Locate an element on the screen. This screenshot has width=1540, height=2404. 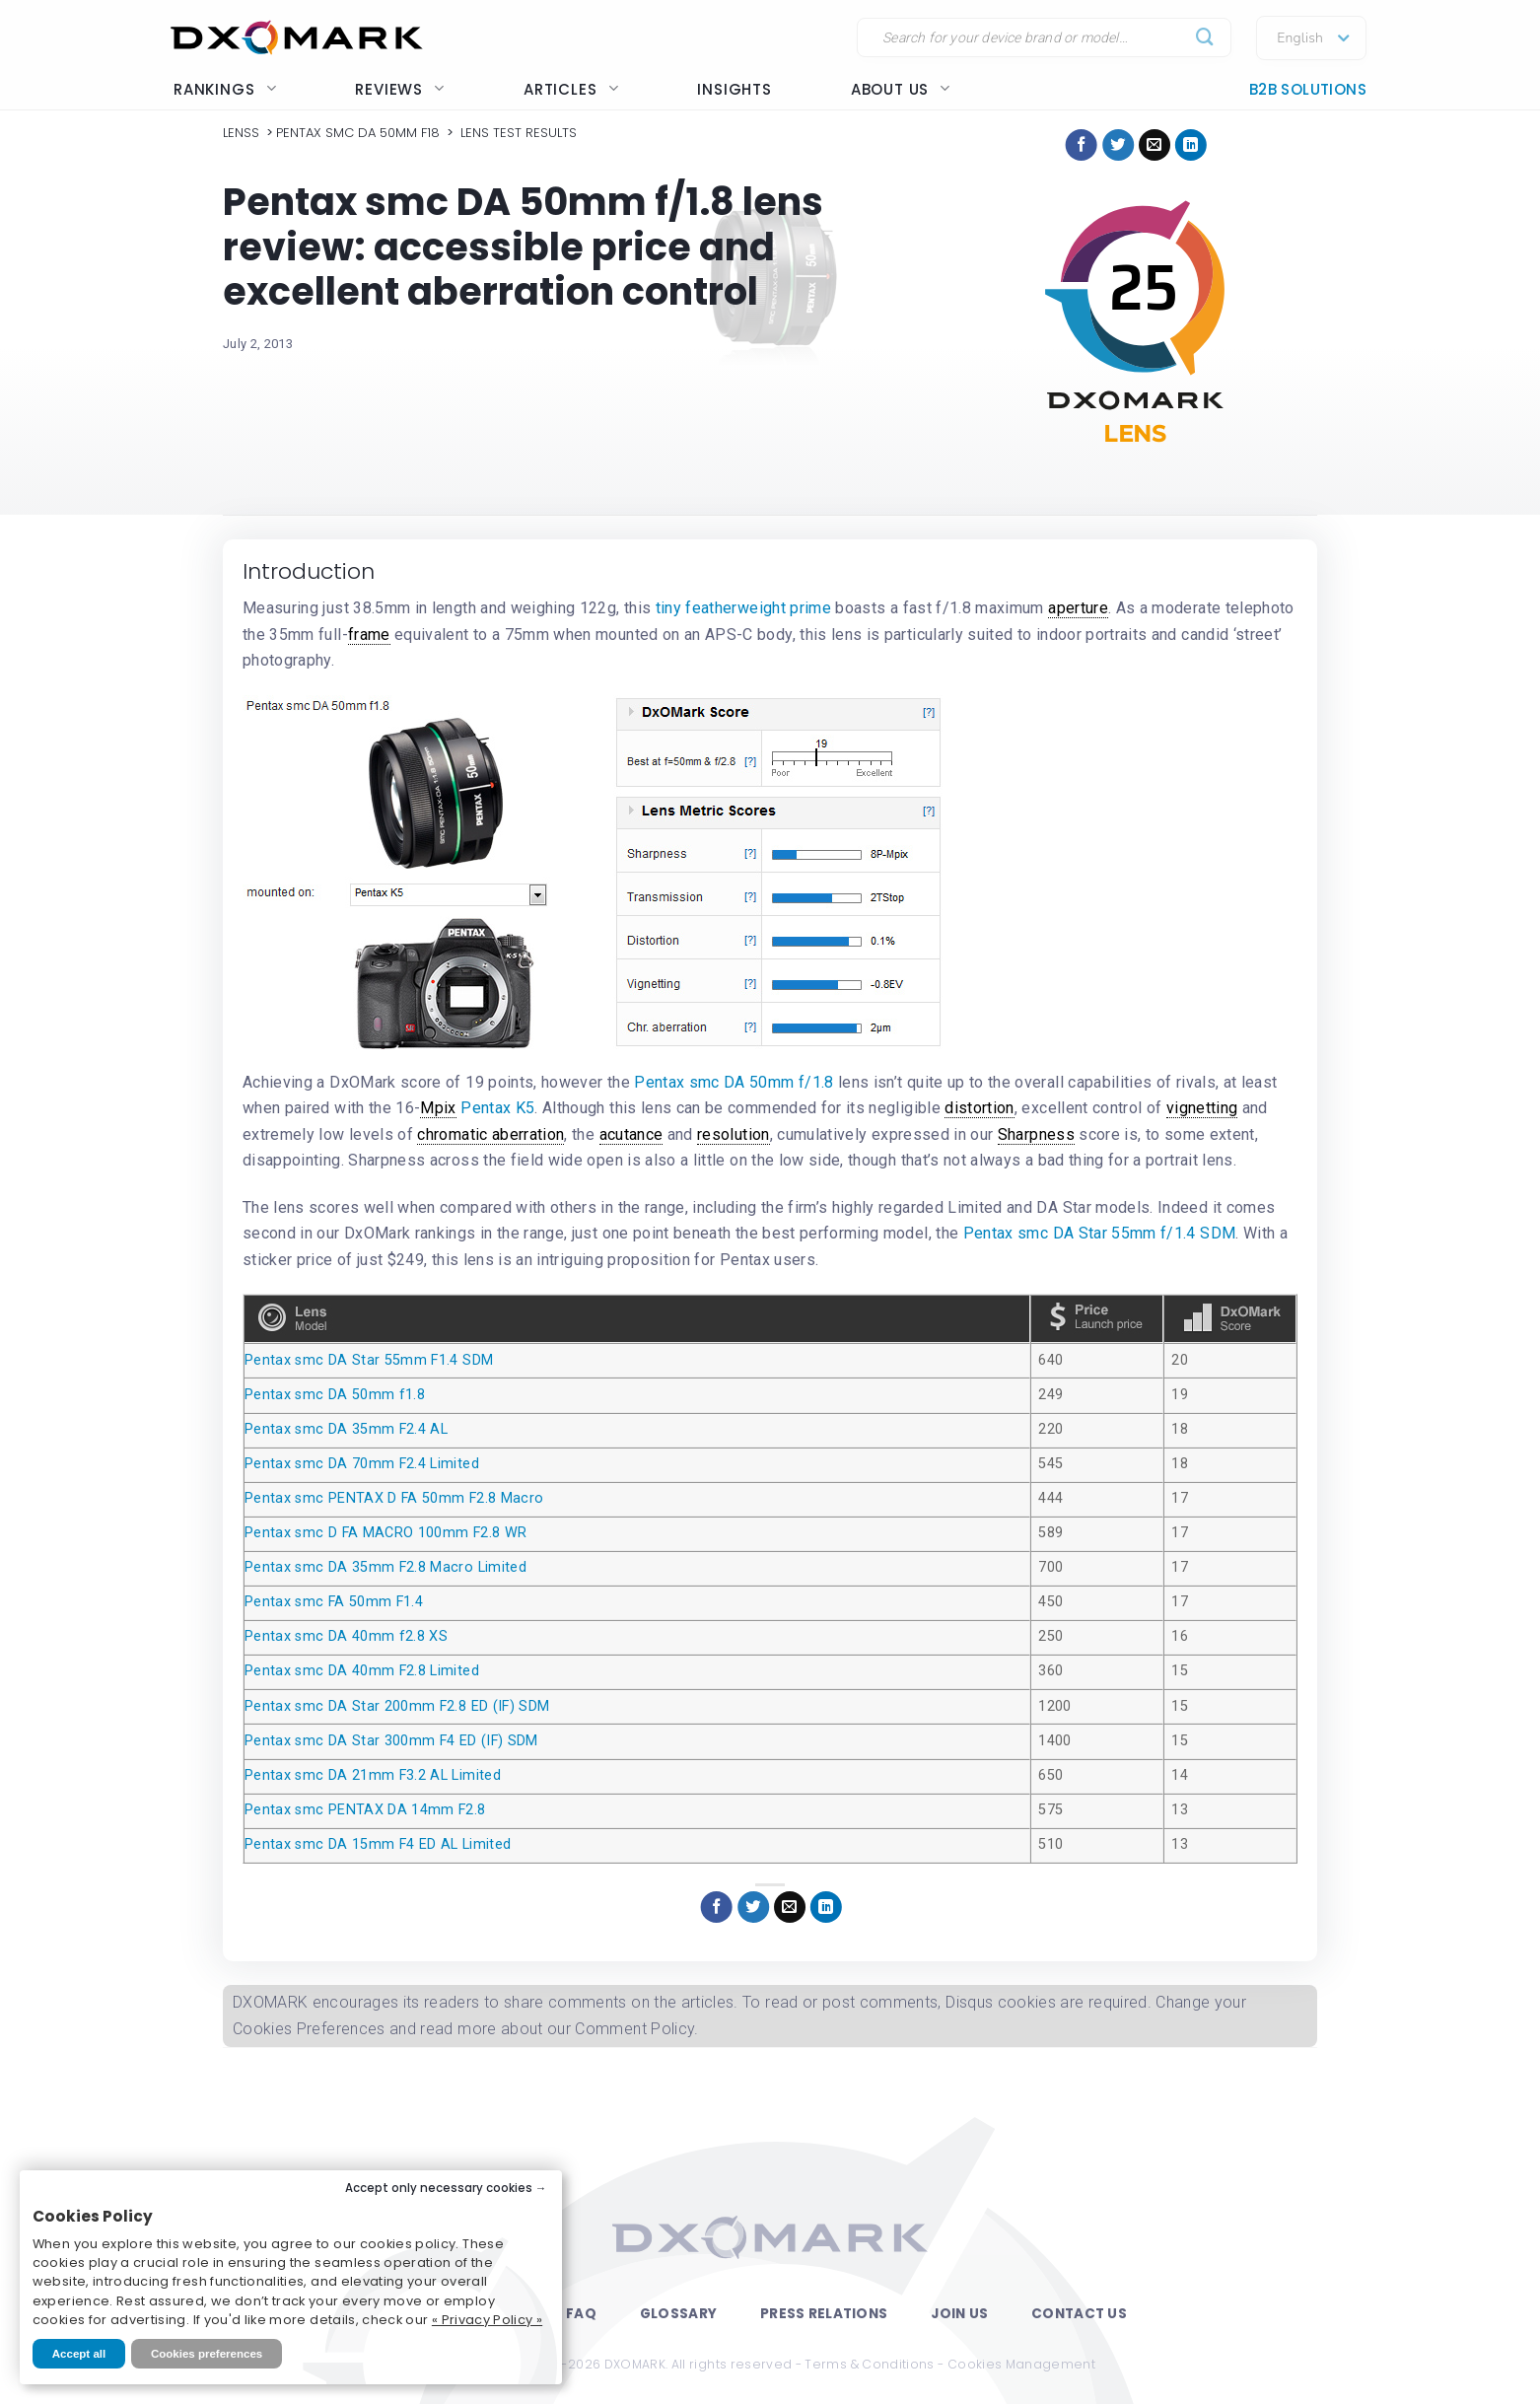
Glossary is located at coordinates (678, 2313).